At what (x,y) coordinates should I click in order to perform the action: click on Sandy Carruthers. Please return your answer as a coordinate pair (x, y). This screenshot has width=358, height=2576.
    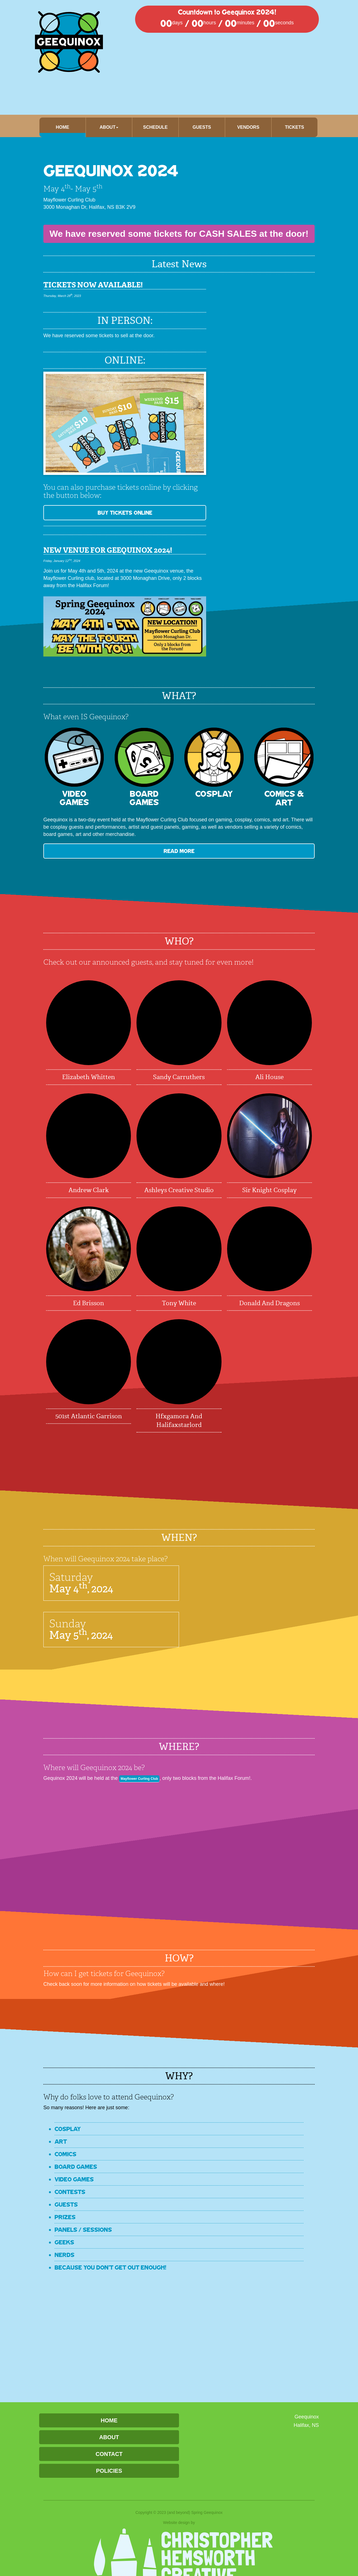
    Looking at the image, I should click on (179, 1077).